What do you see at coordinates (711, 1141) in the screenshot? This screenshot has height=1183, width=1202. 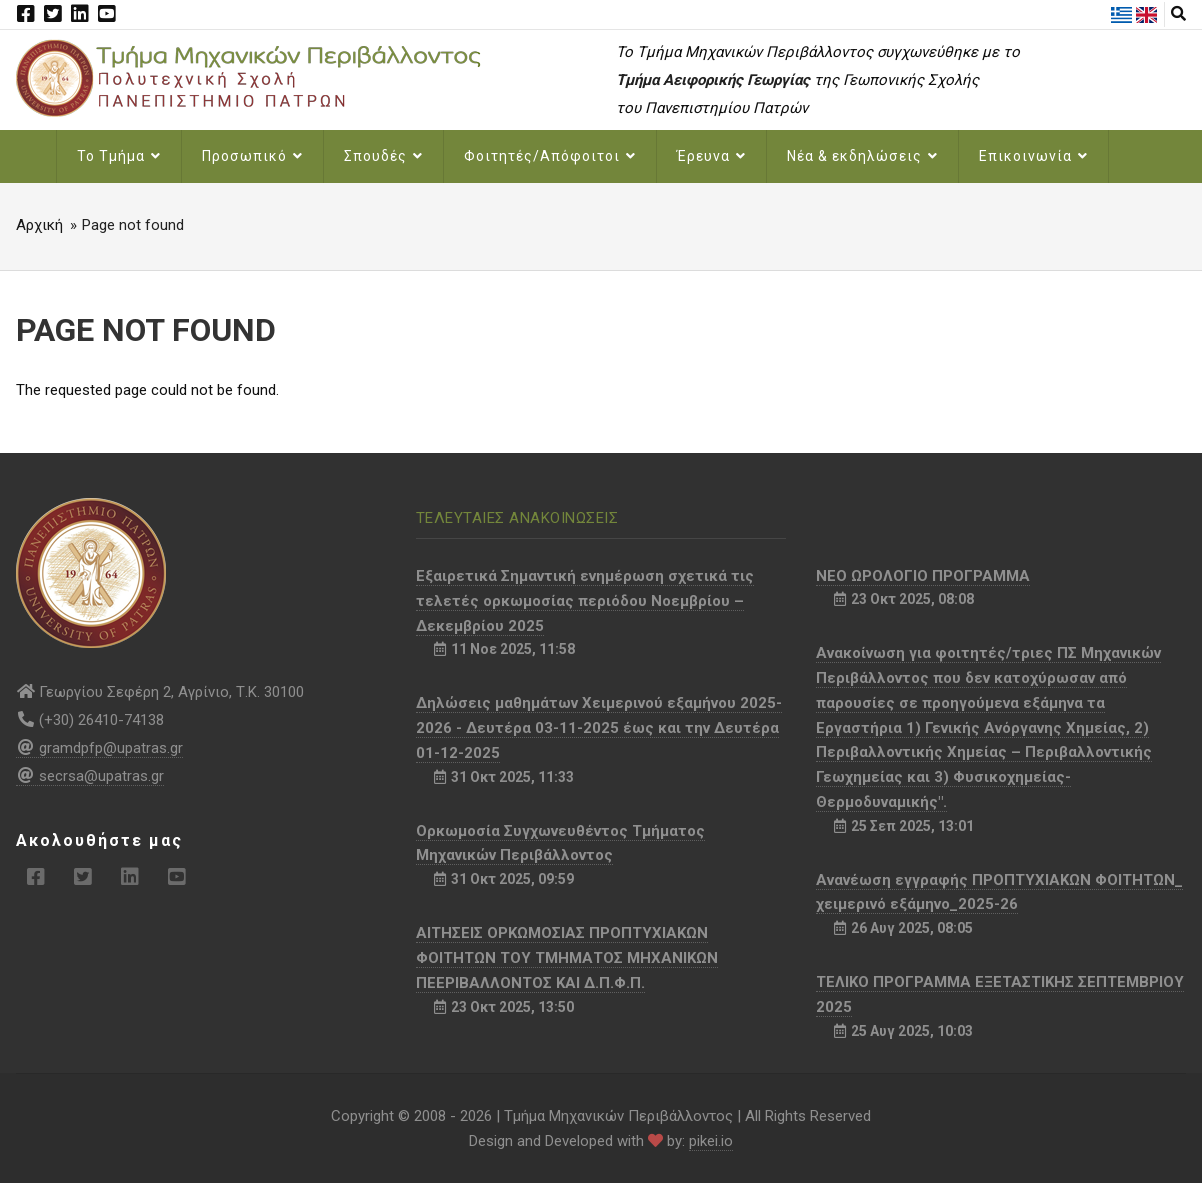 I see `pikei.io` at bounding box center [711, 1141].